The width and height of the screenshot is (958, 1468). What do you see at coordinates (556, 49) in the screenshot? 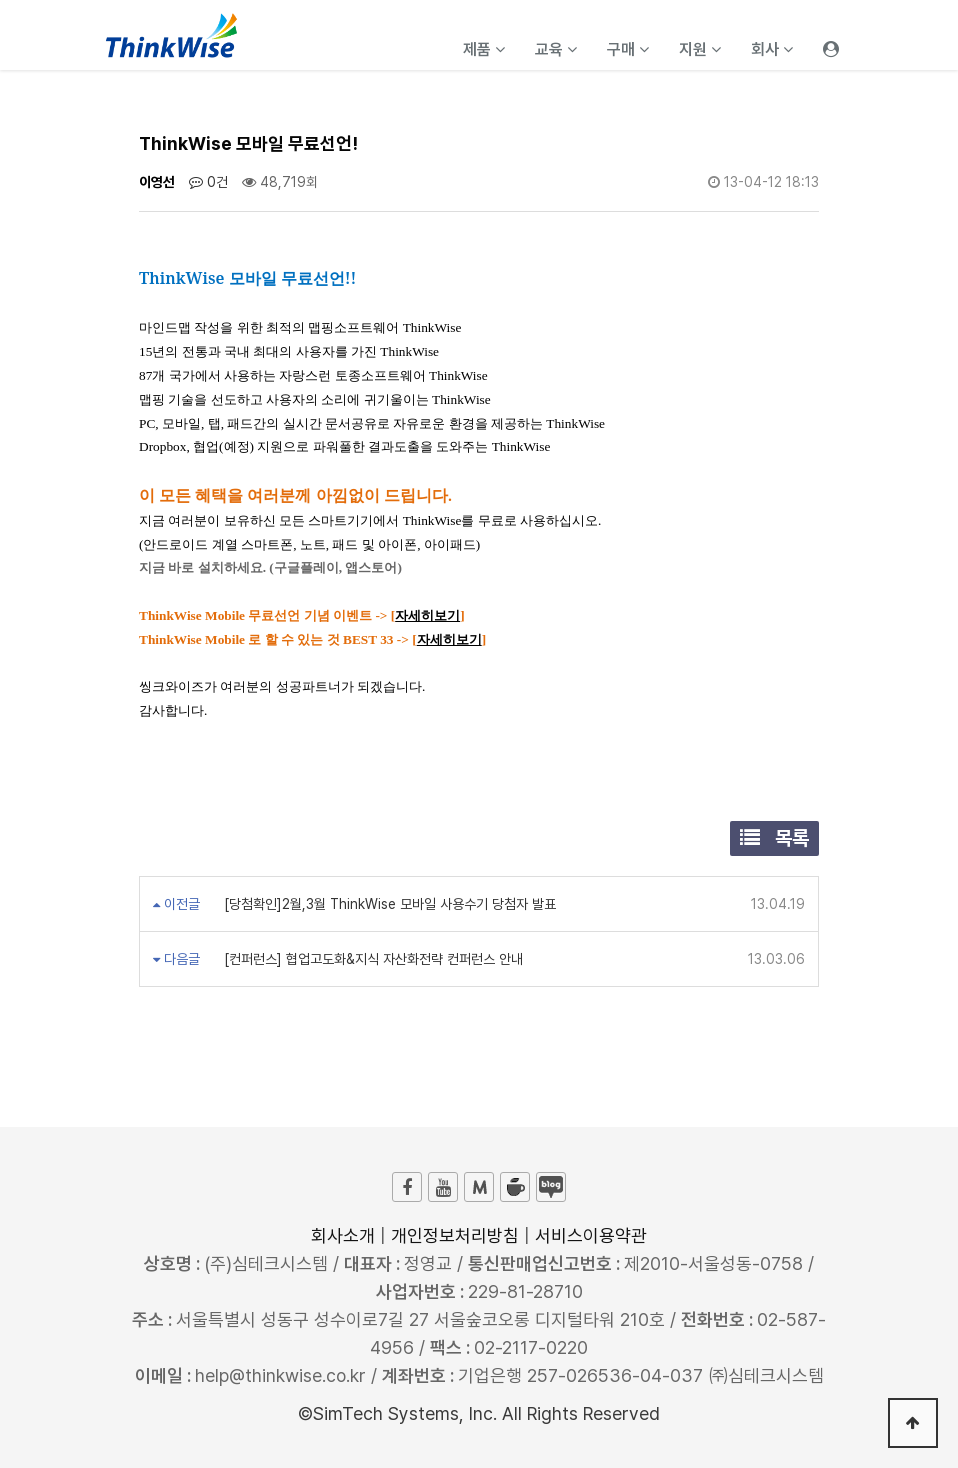
I see `교육` at bounding box center [556, 49].